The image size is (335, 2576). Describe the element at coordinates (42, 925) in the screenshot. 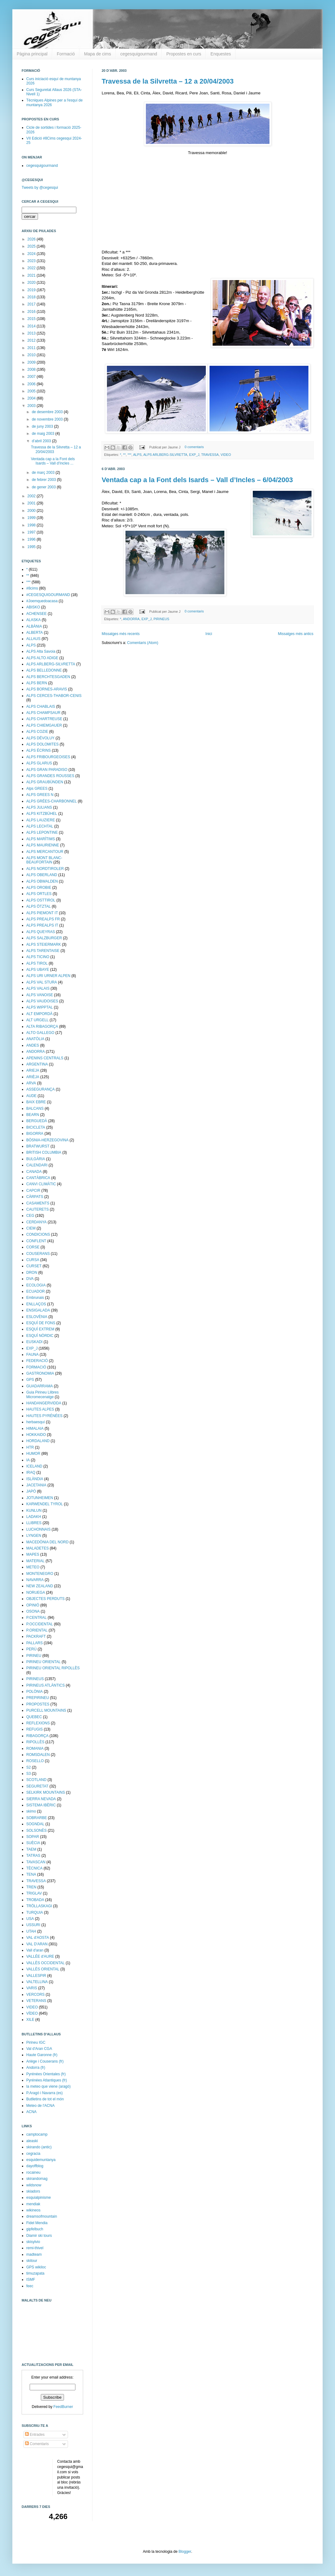

I see `ALPS PREALPS IT` at that location.